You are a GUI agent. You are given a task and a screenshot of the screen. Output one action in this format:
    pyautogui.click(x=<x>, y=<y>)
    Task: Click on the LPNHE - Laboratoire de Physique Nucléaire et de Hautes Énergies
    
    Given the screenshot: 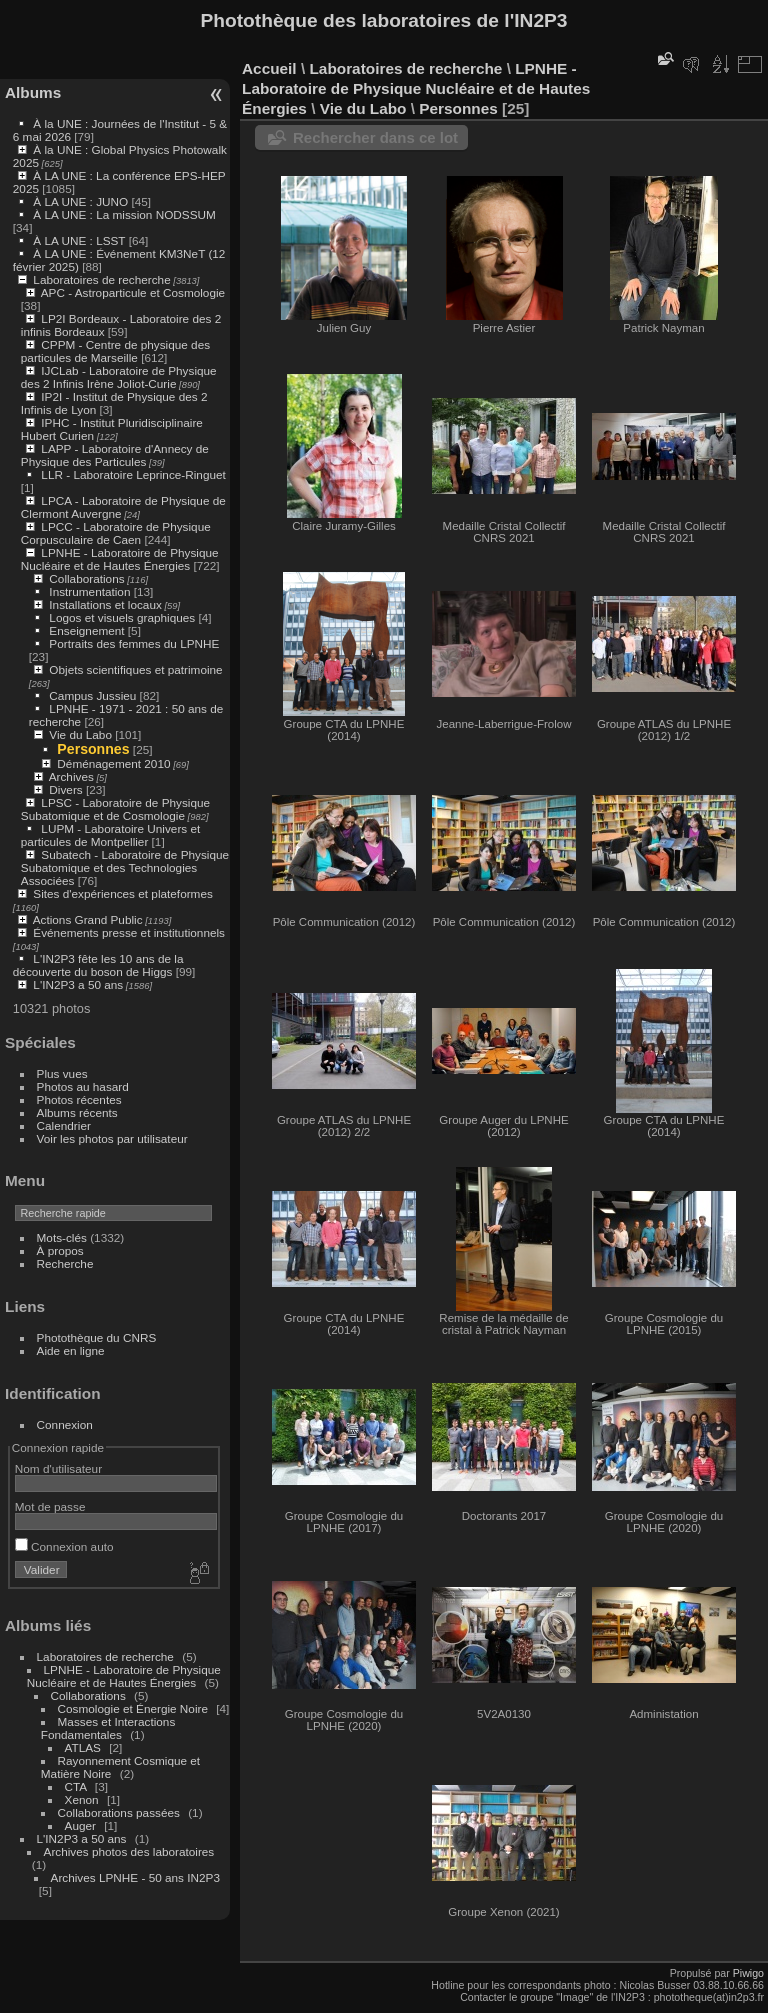 What is the action you would take?
    pyautogui.click(x=120, y=559)
    